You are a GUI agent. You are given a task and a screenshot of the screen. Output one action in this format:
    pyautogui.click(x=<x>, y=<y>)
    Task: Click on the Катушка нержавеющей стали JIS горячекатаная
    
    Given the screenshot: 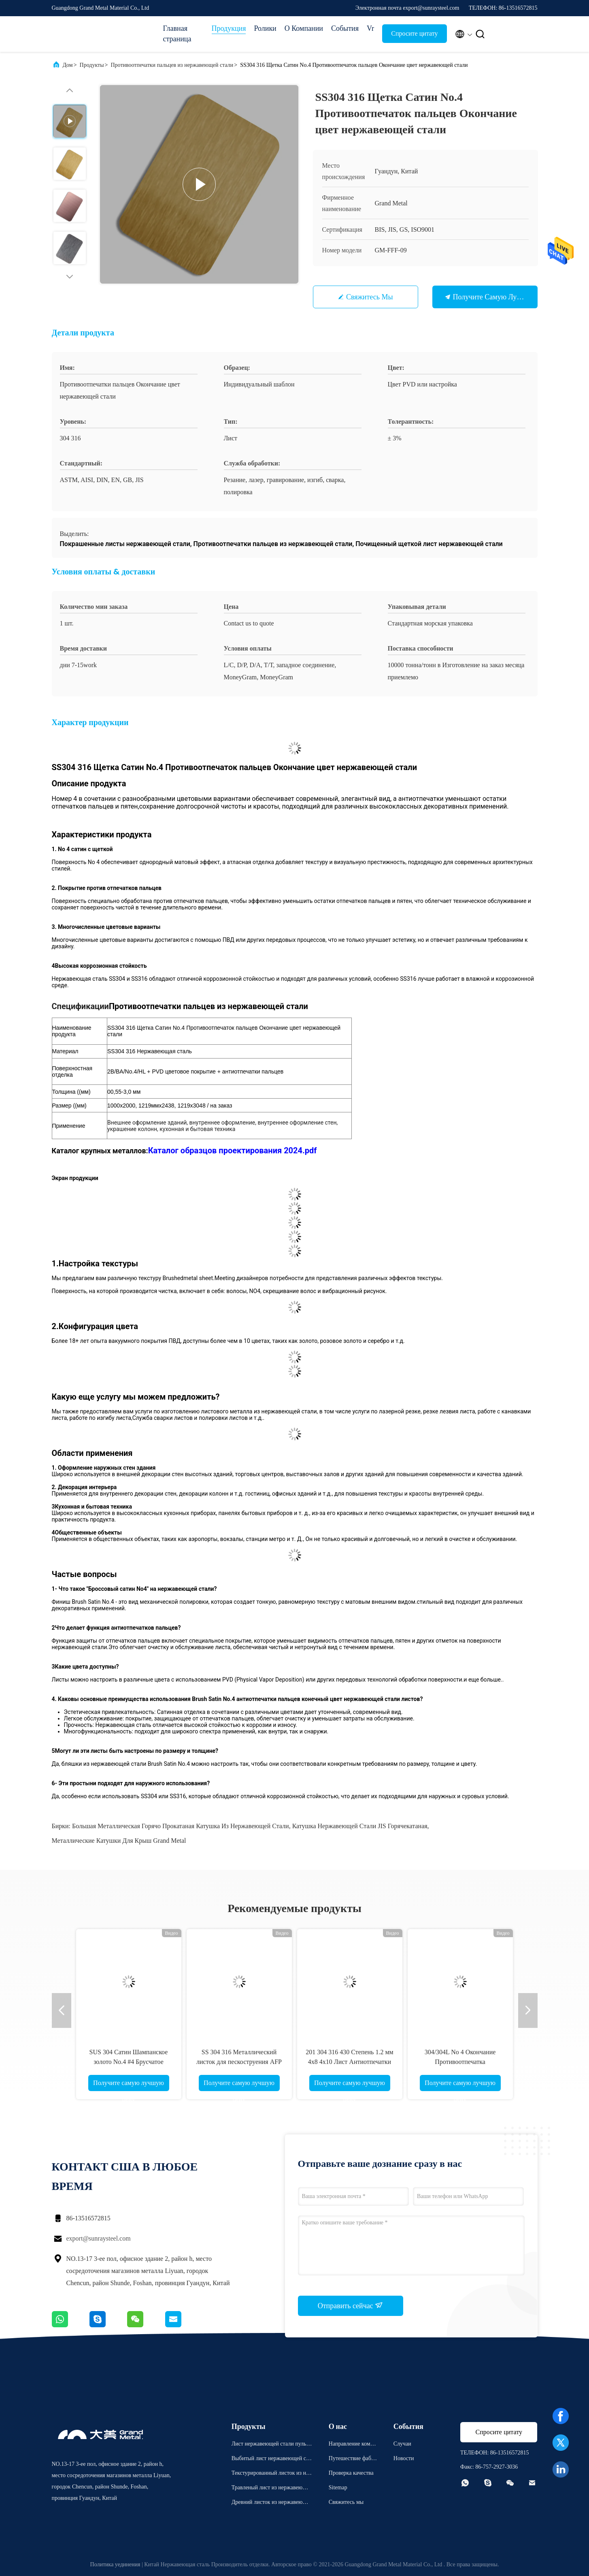 What is the action you would take?
    pyautogui.click(x=359, y=1826)
    